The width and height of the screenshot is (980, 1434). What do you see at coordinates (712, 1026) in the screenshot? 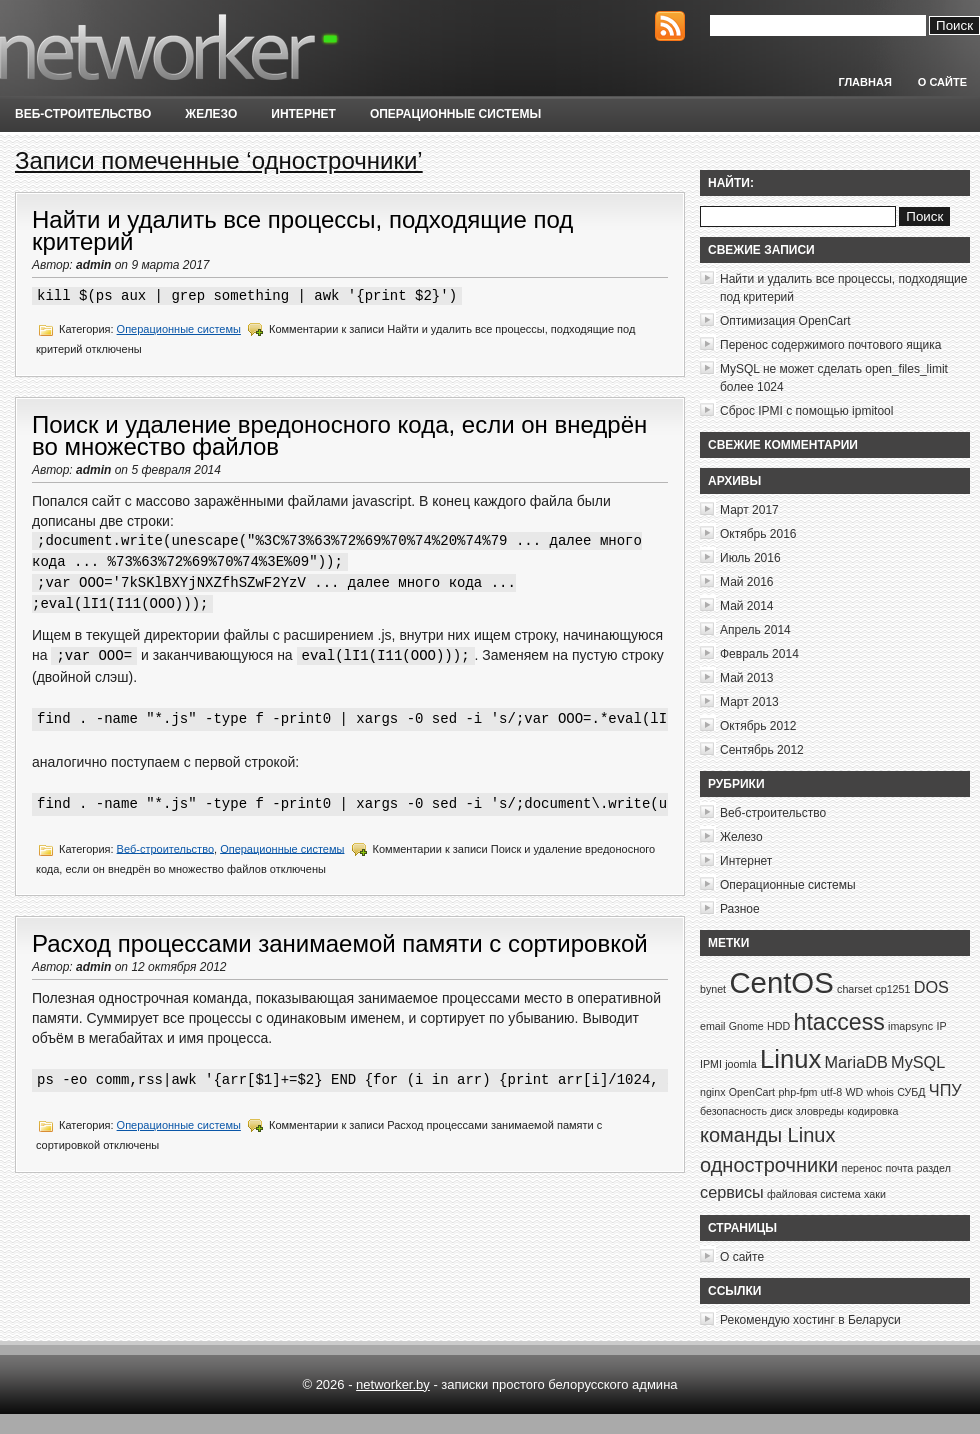
I see `email` at bounding box center [712, 1026].